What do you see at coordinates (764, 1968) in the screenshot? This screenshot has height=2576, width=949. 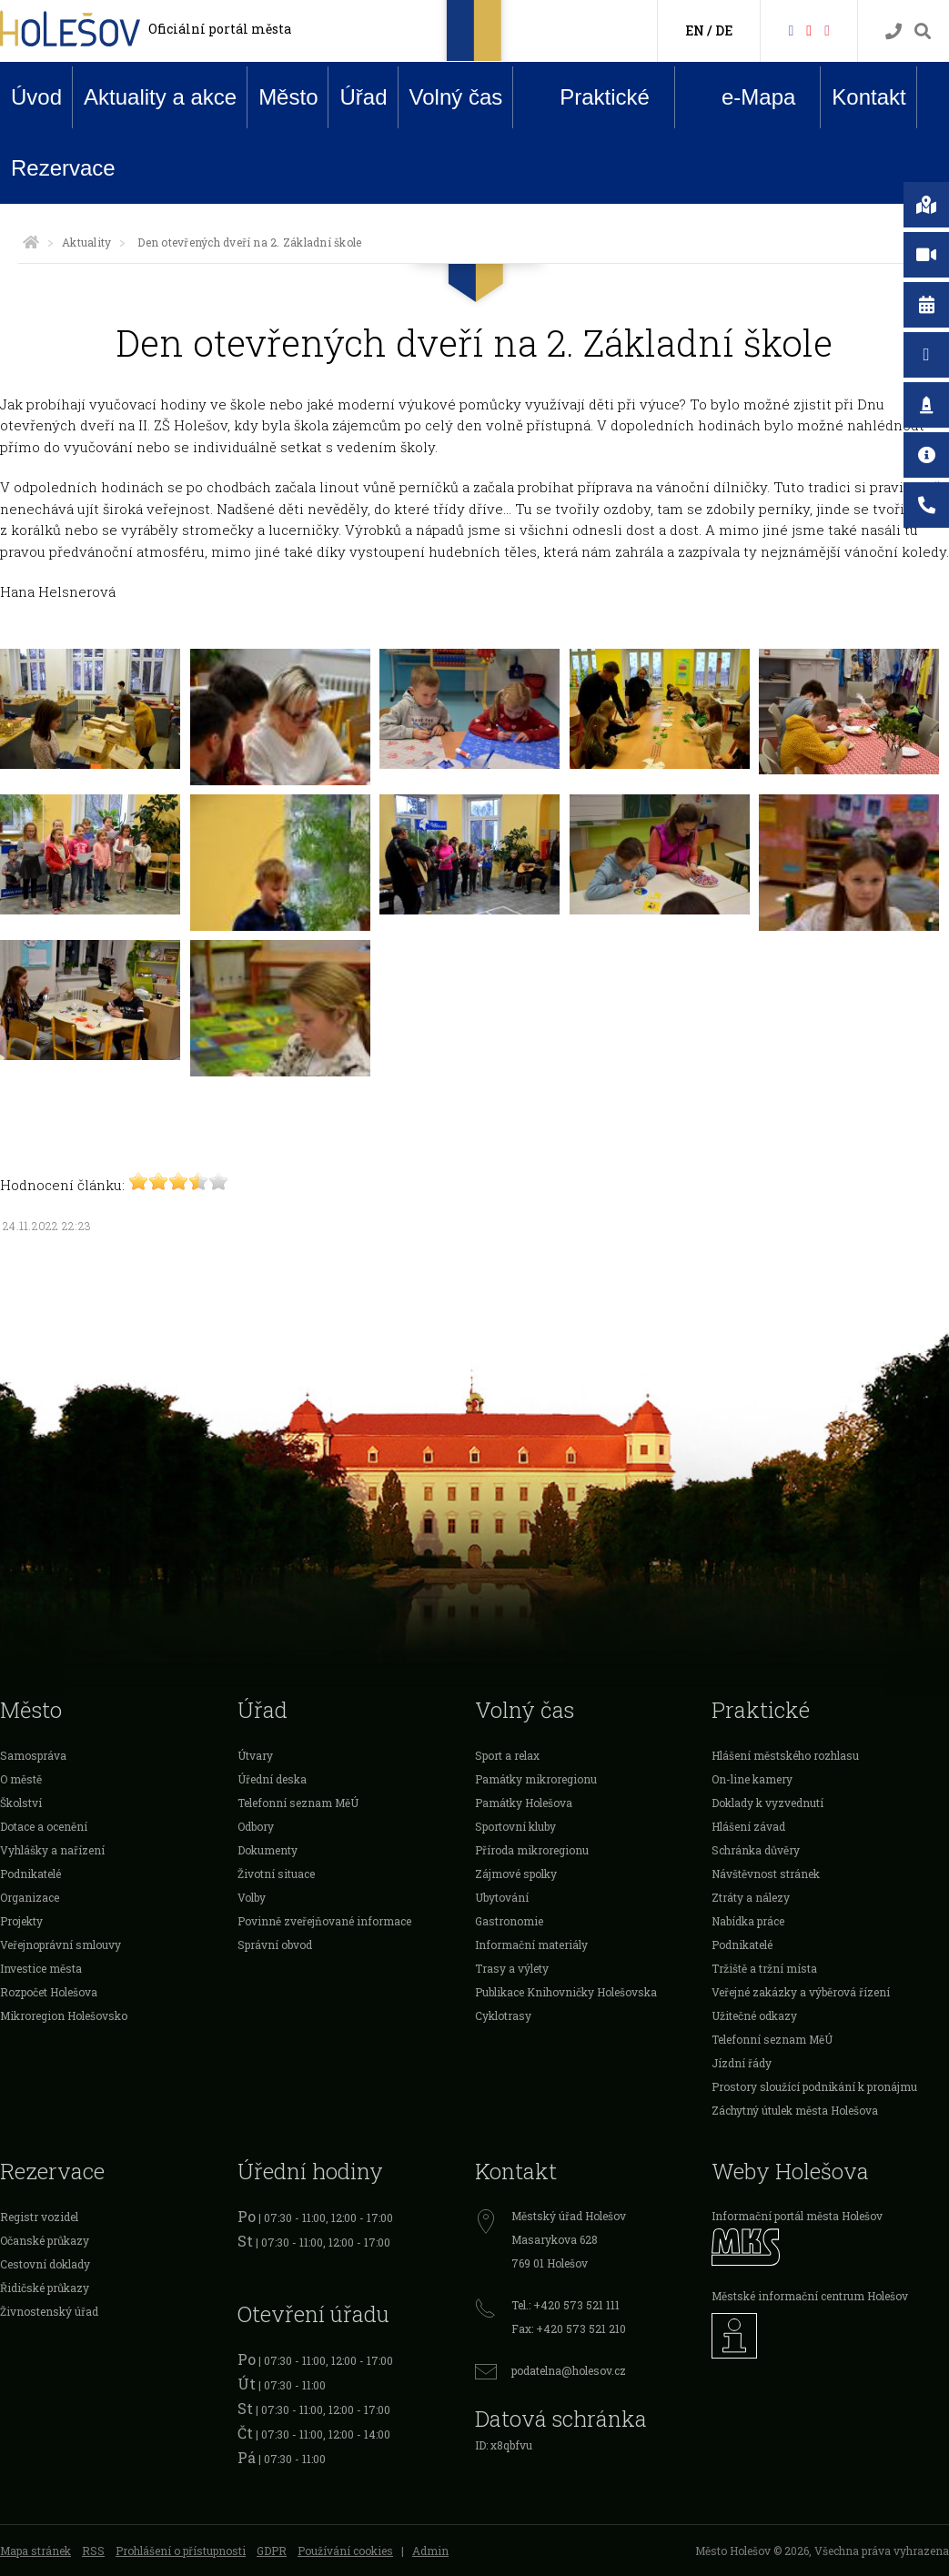 I see `Tržiště a tržní místa` at bounding box center [764, 1968].